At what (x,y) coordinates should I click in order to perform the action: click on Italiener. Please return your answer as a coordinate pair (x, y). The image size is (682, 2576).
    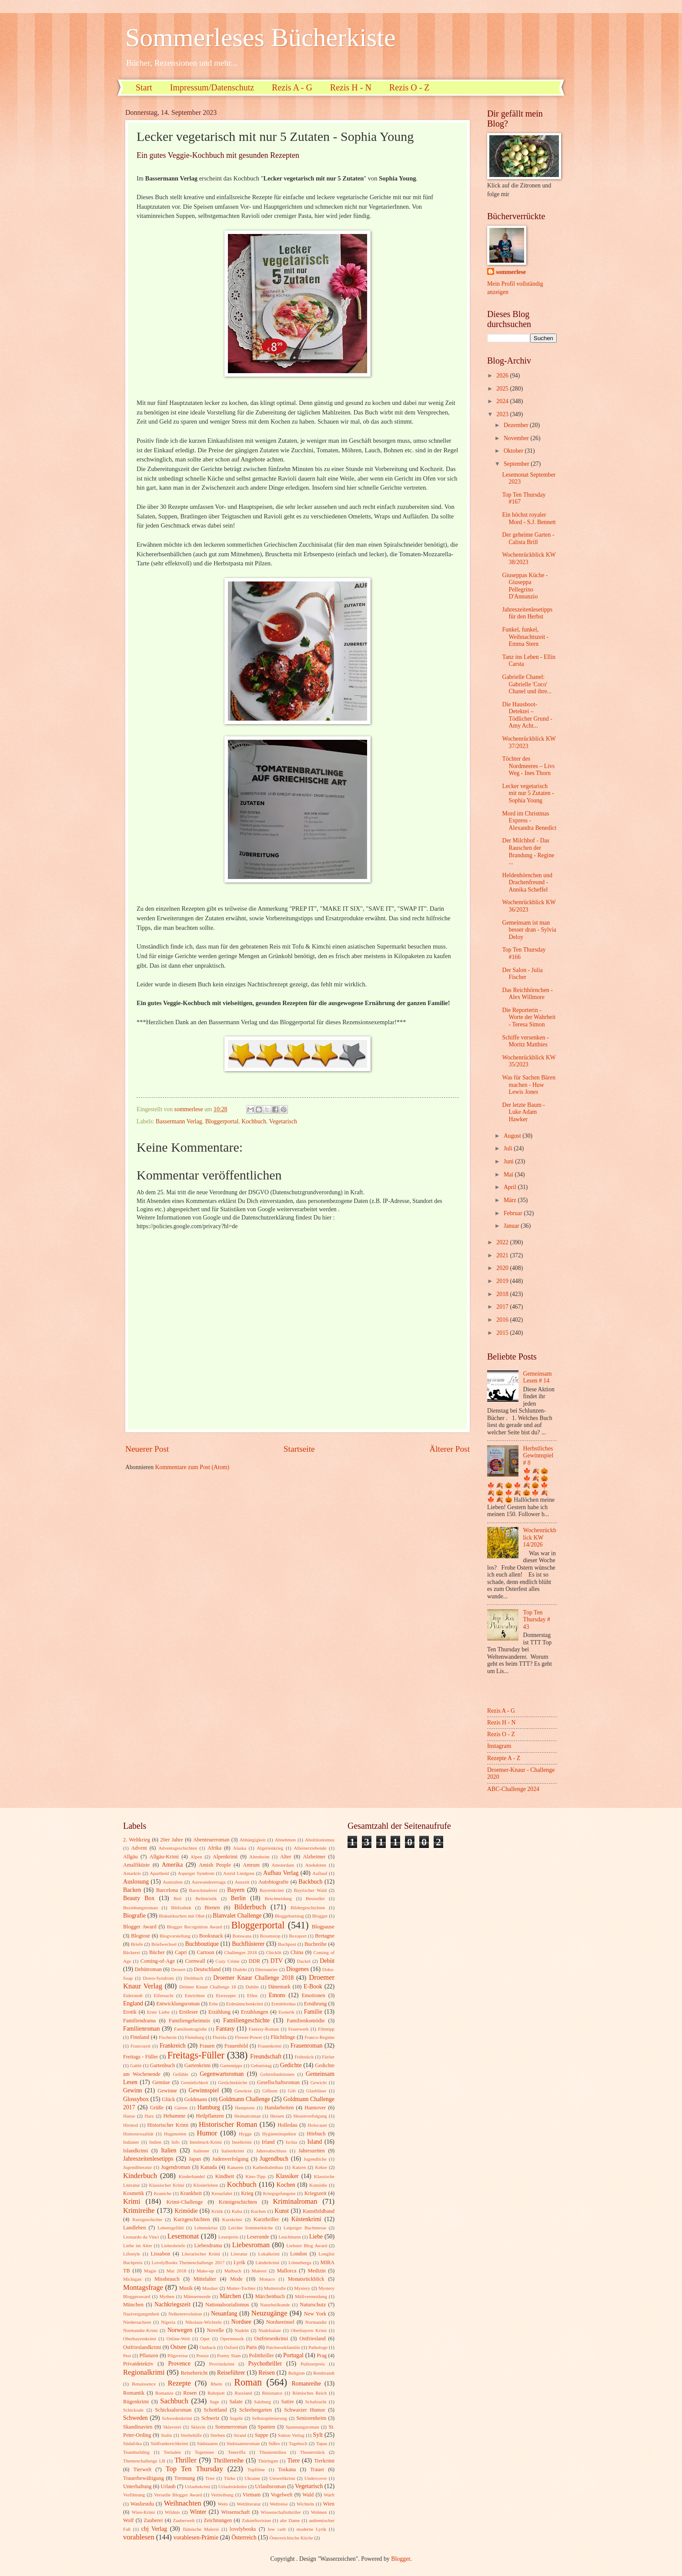
    Looking at the image, I should click on (202, 2150).